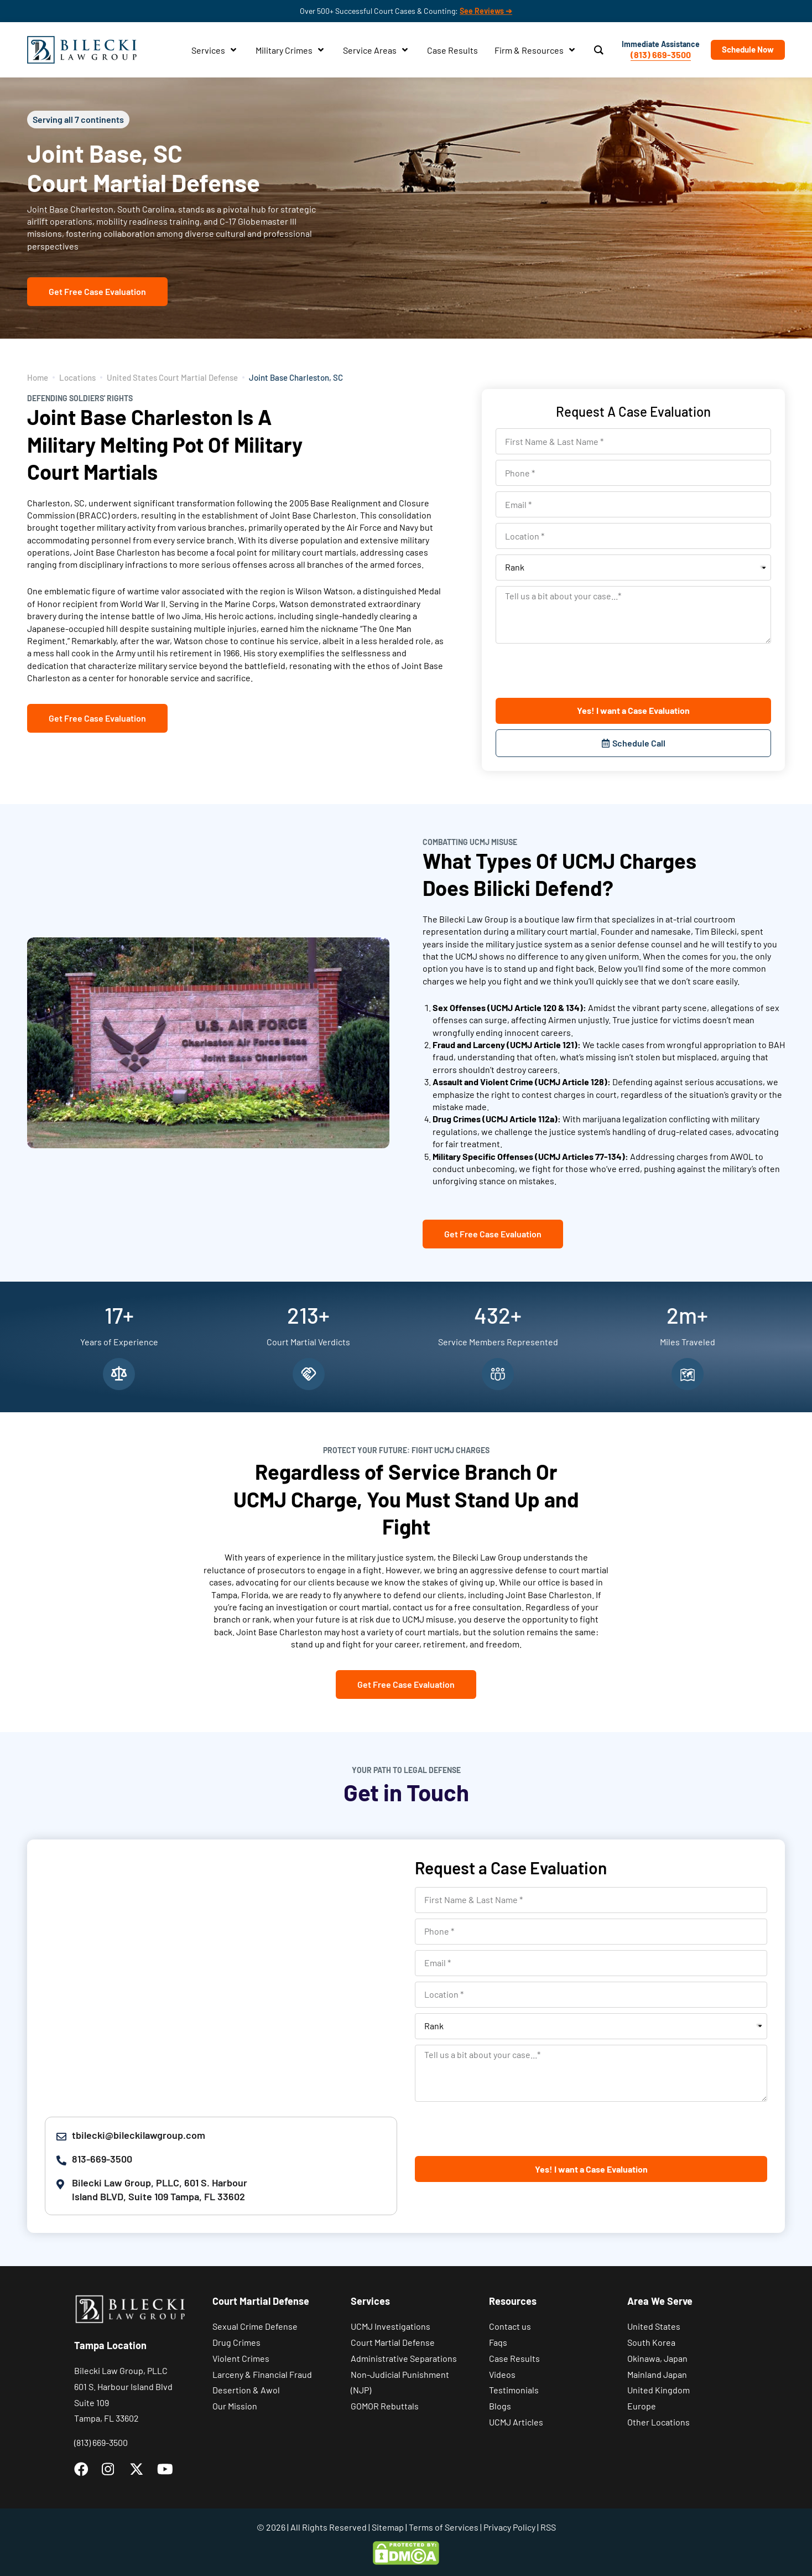  Describe the element at coordinates (514, 2358) in the screenshot. I see `Case Results` at that location.